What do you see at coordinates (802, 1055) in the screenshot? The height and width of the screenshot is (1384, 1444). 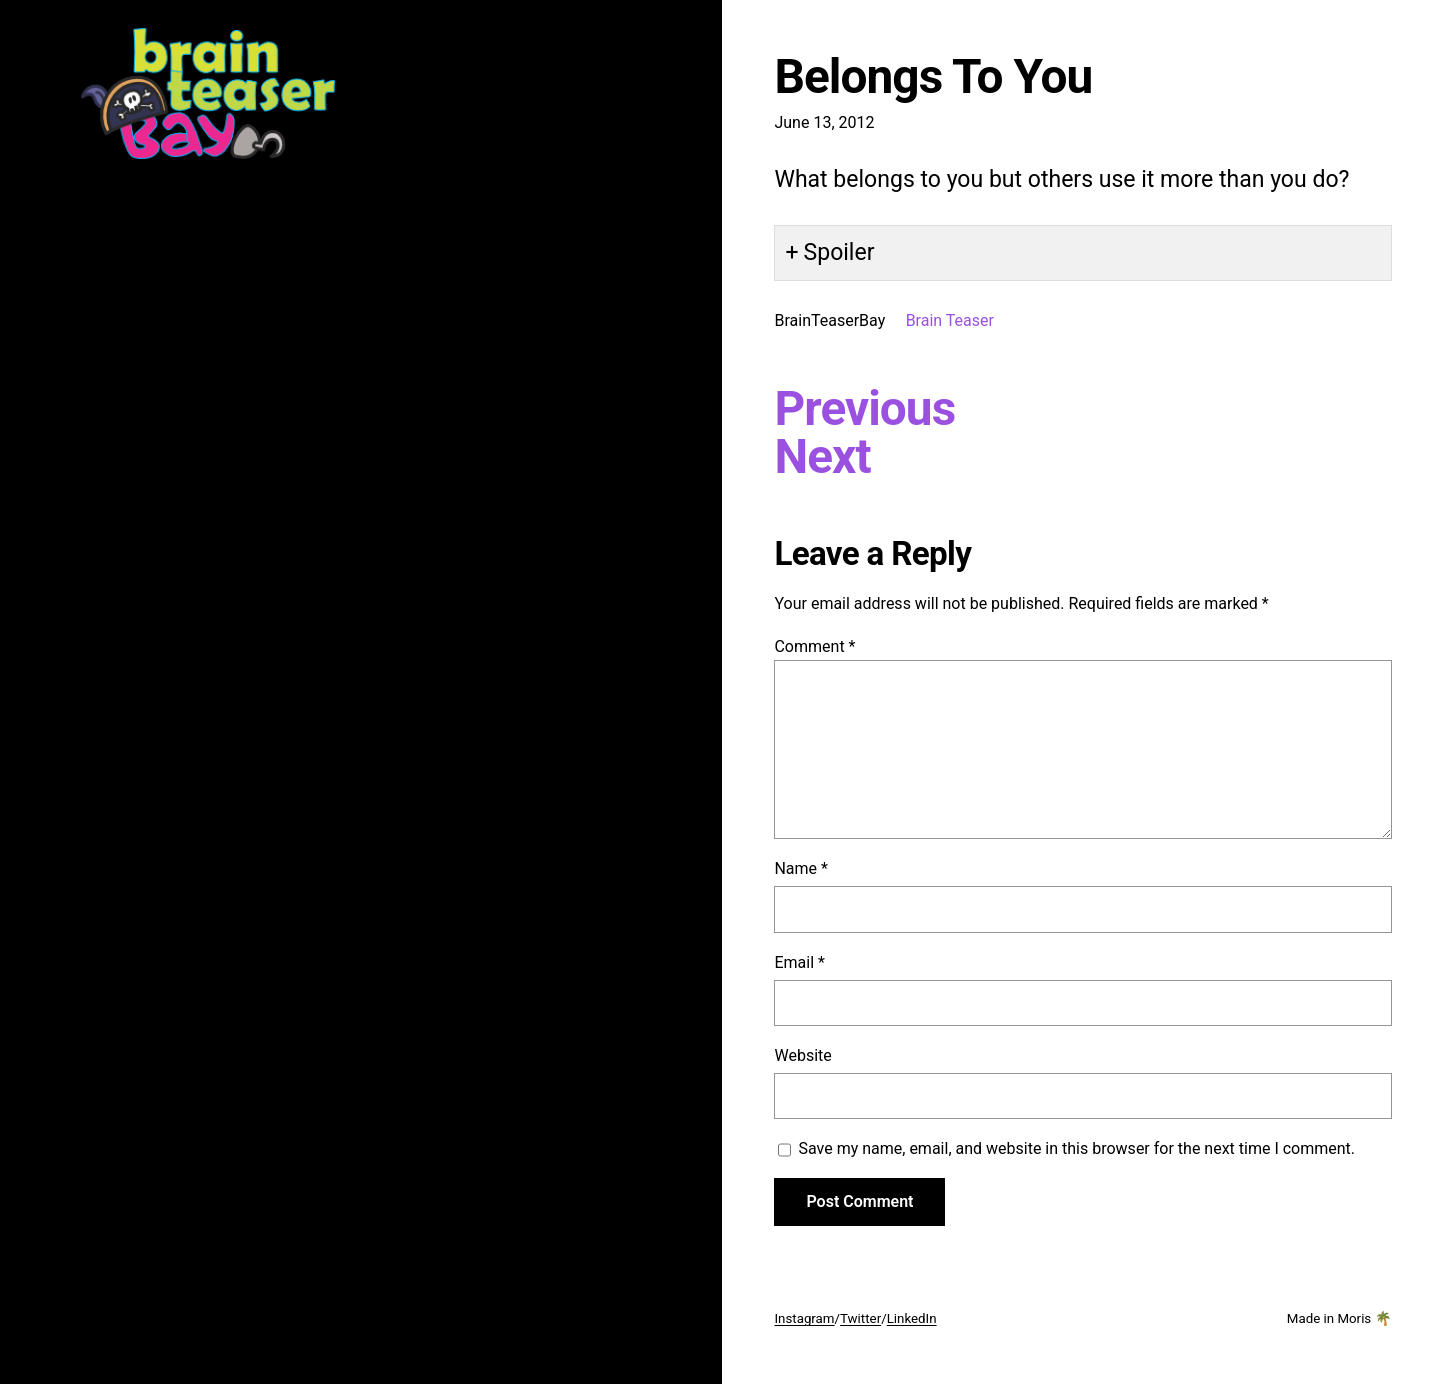 I see `Website` at bounding box center [802, 1055].